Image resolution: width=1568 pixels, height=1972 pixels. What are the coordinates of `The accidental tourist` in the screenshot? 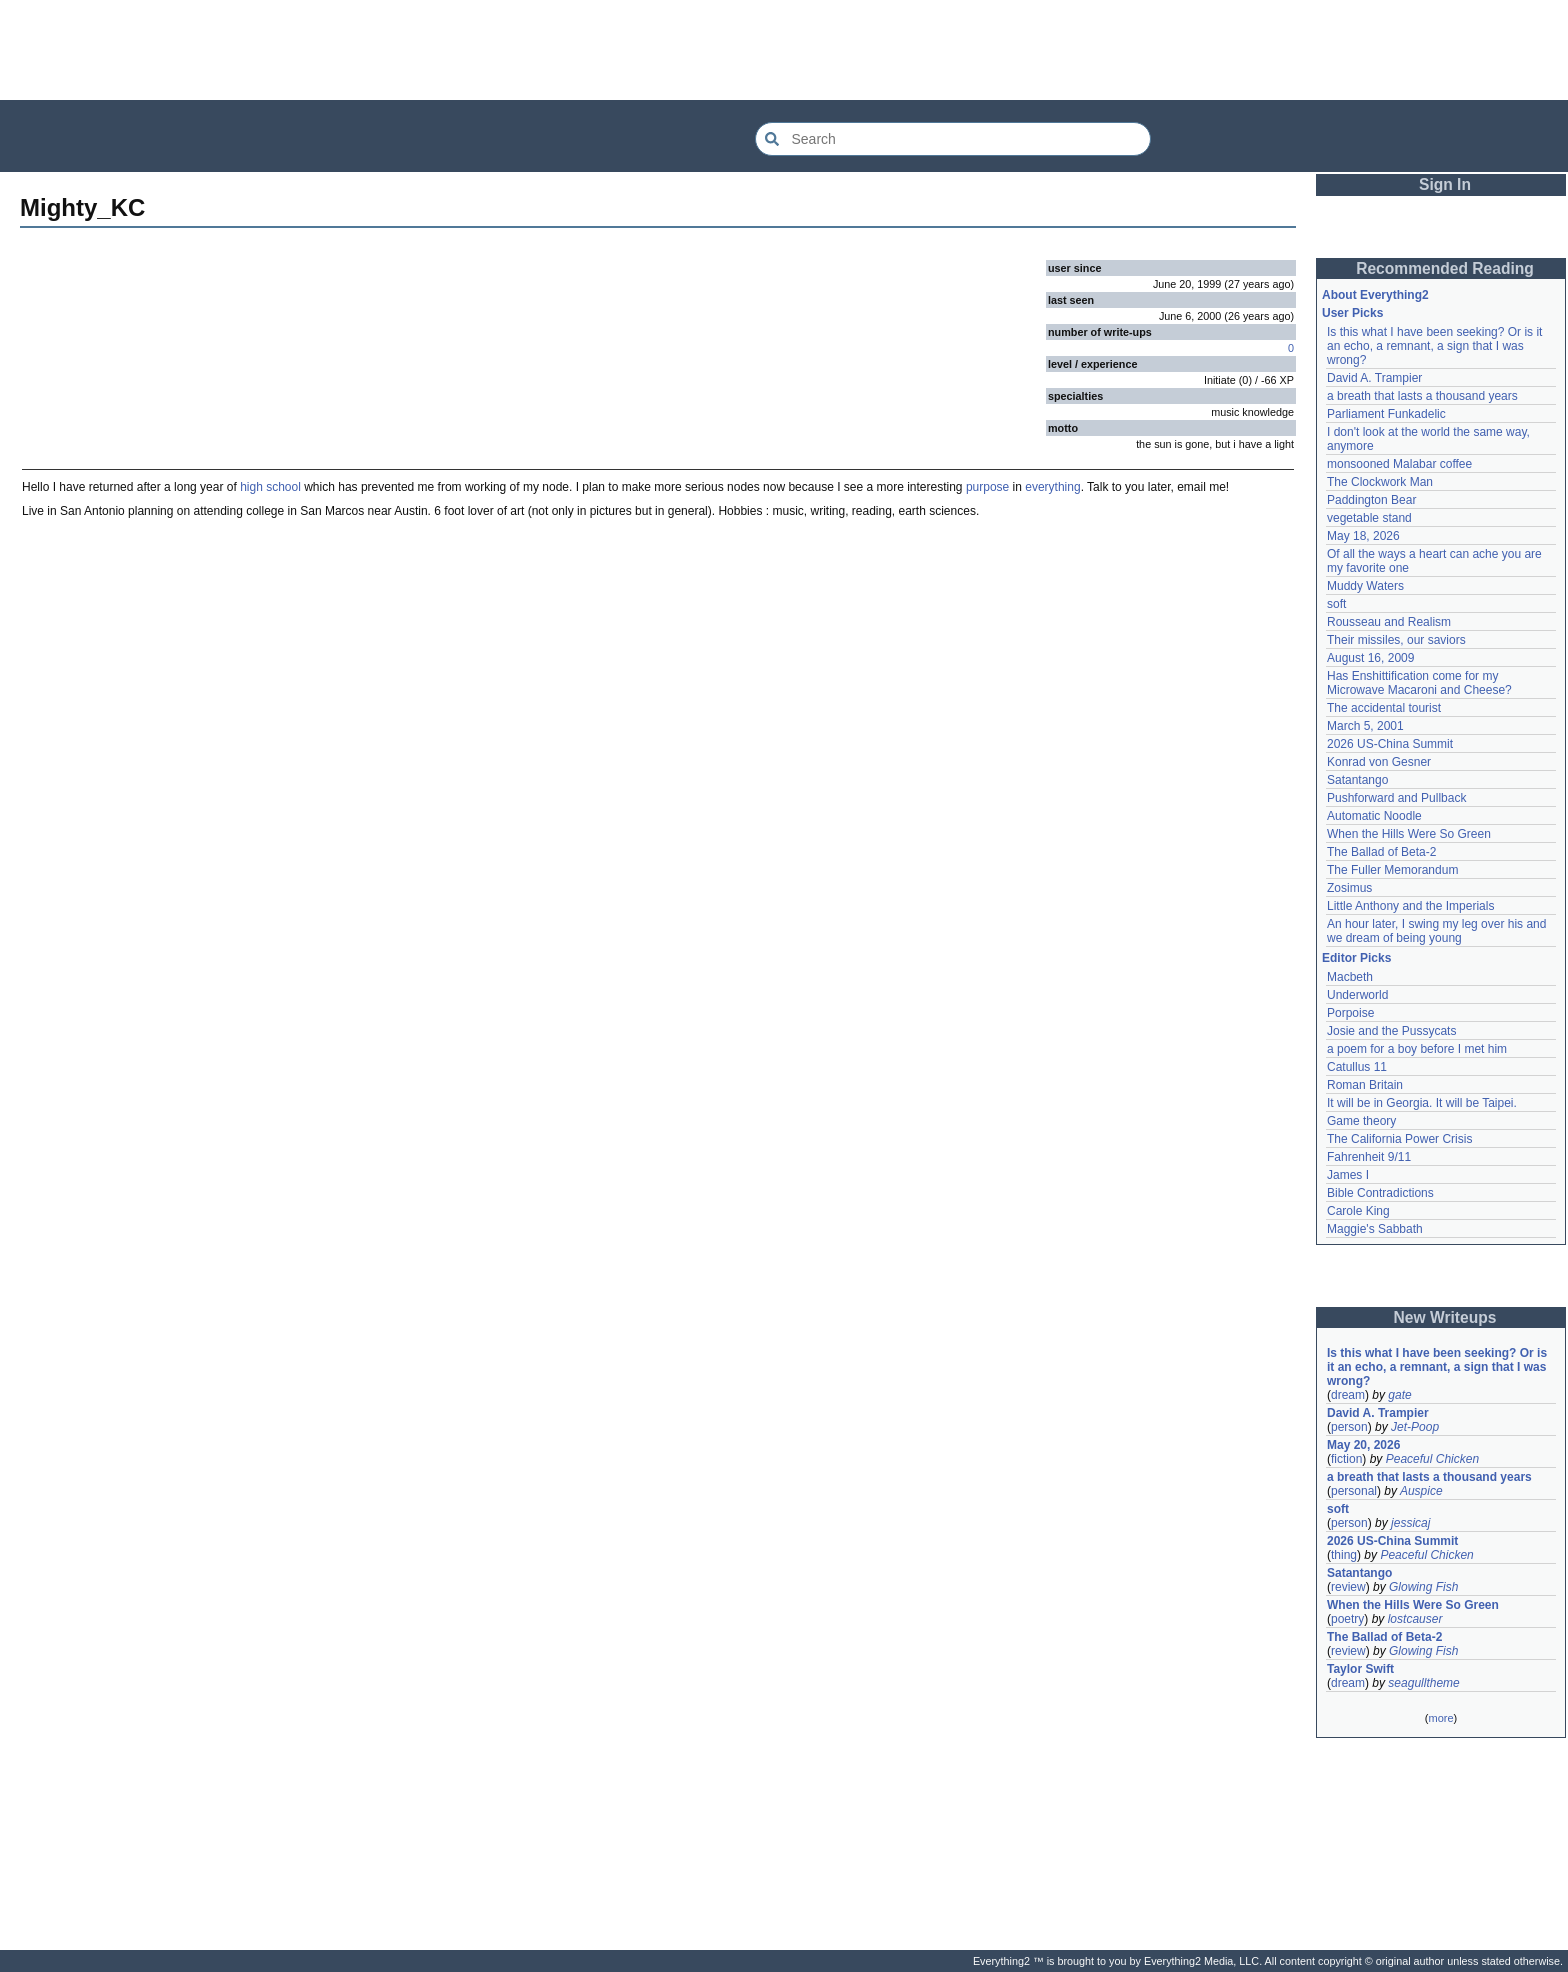 It's located at (1384, 708).